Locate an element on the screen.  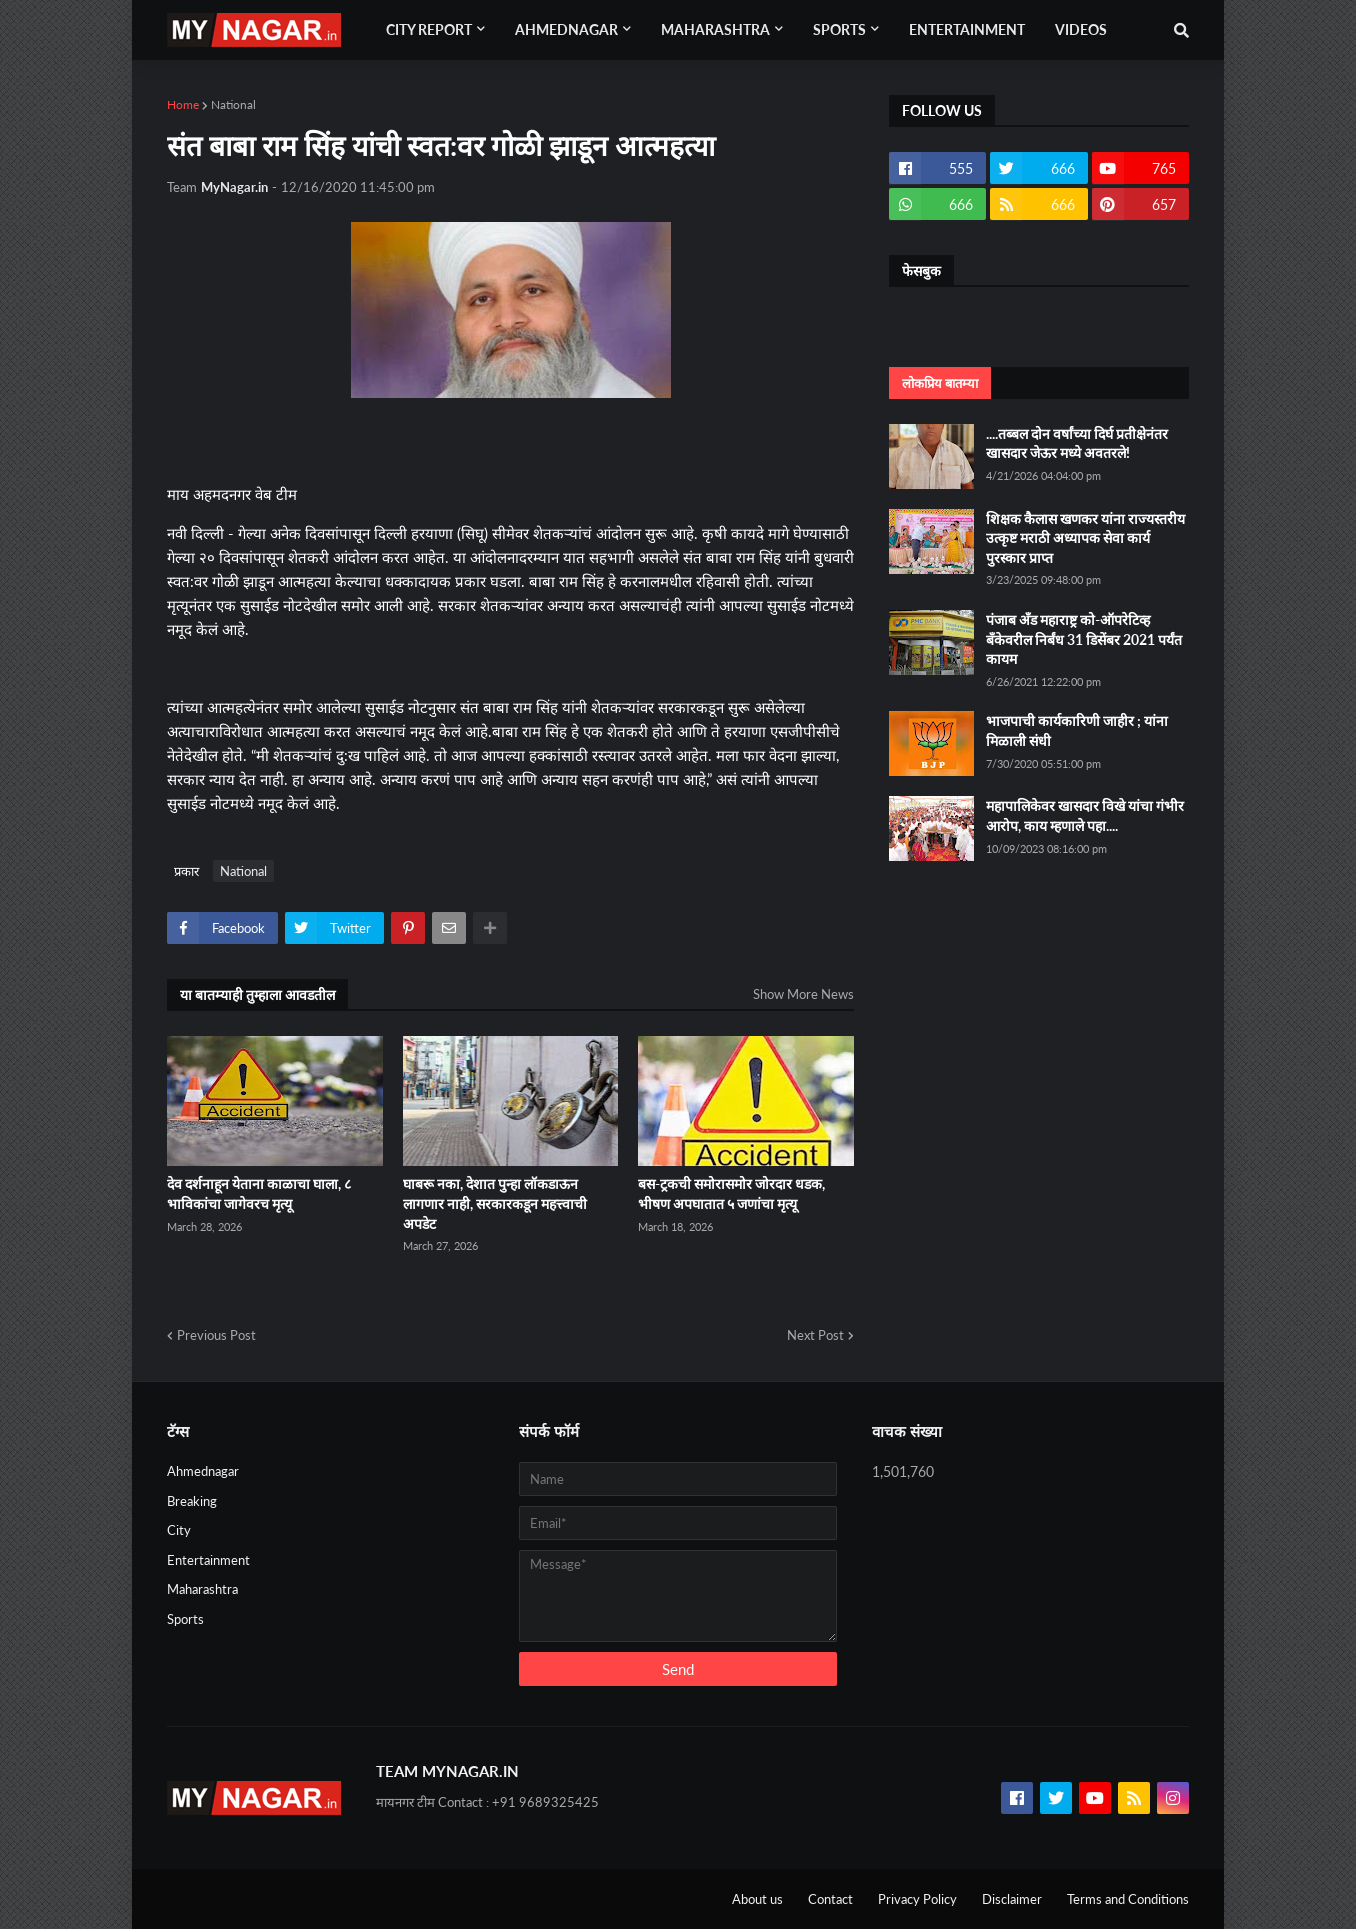
Breaking is located at coordinates (192, 1501).